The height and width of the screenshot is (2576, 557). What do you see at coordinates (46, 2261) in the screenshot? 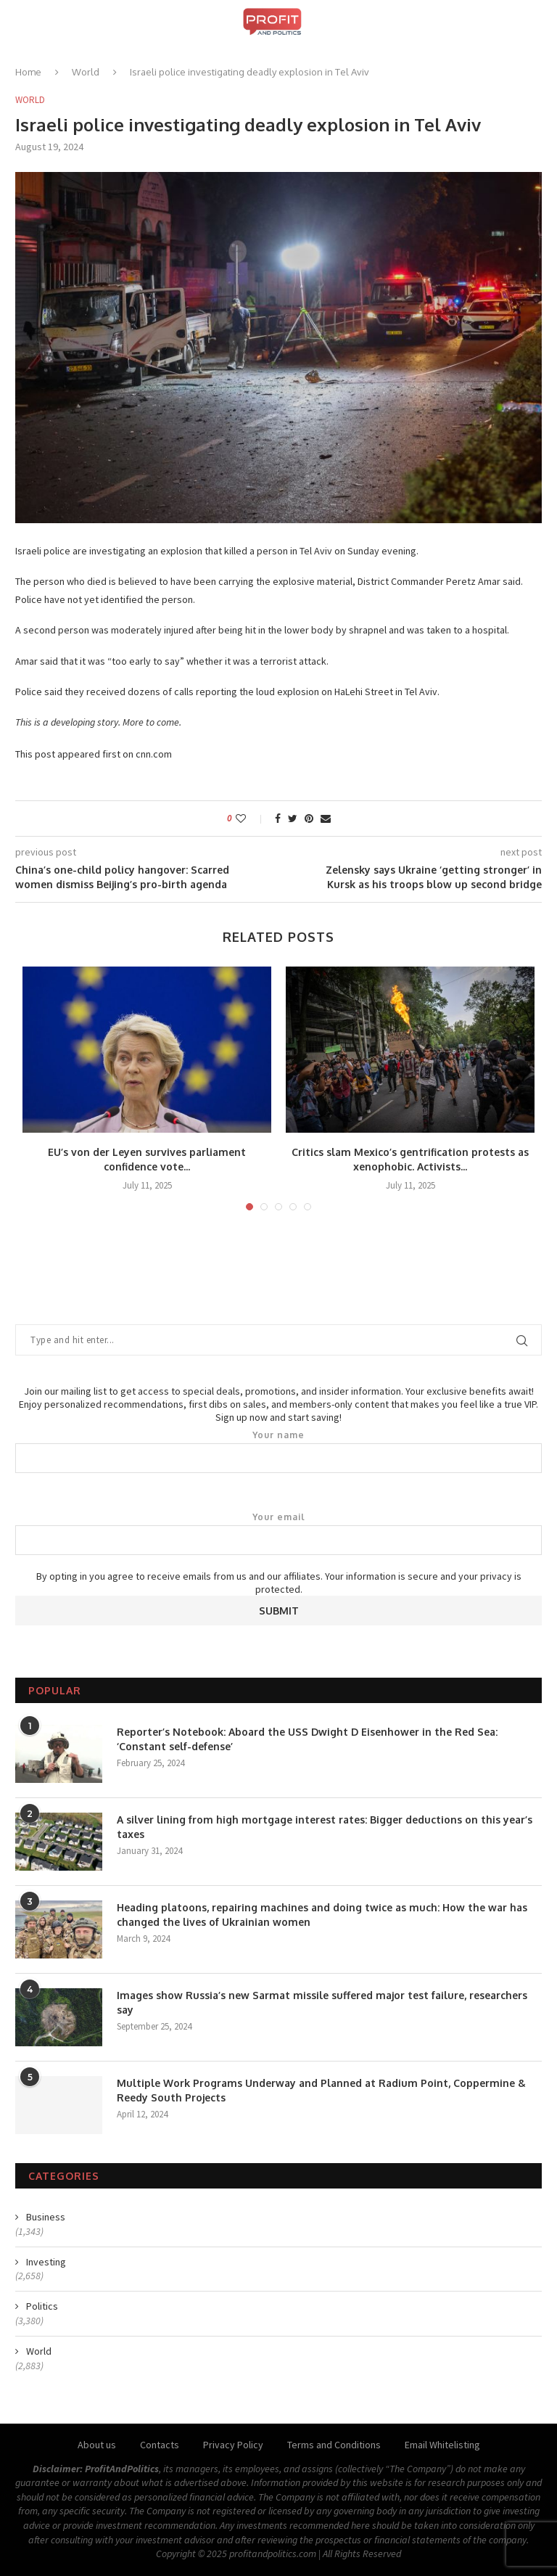
I see `Investing` at bounding box center [46, 2261].